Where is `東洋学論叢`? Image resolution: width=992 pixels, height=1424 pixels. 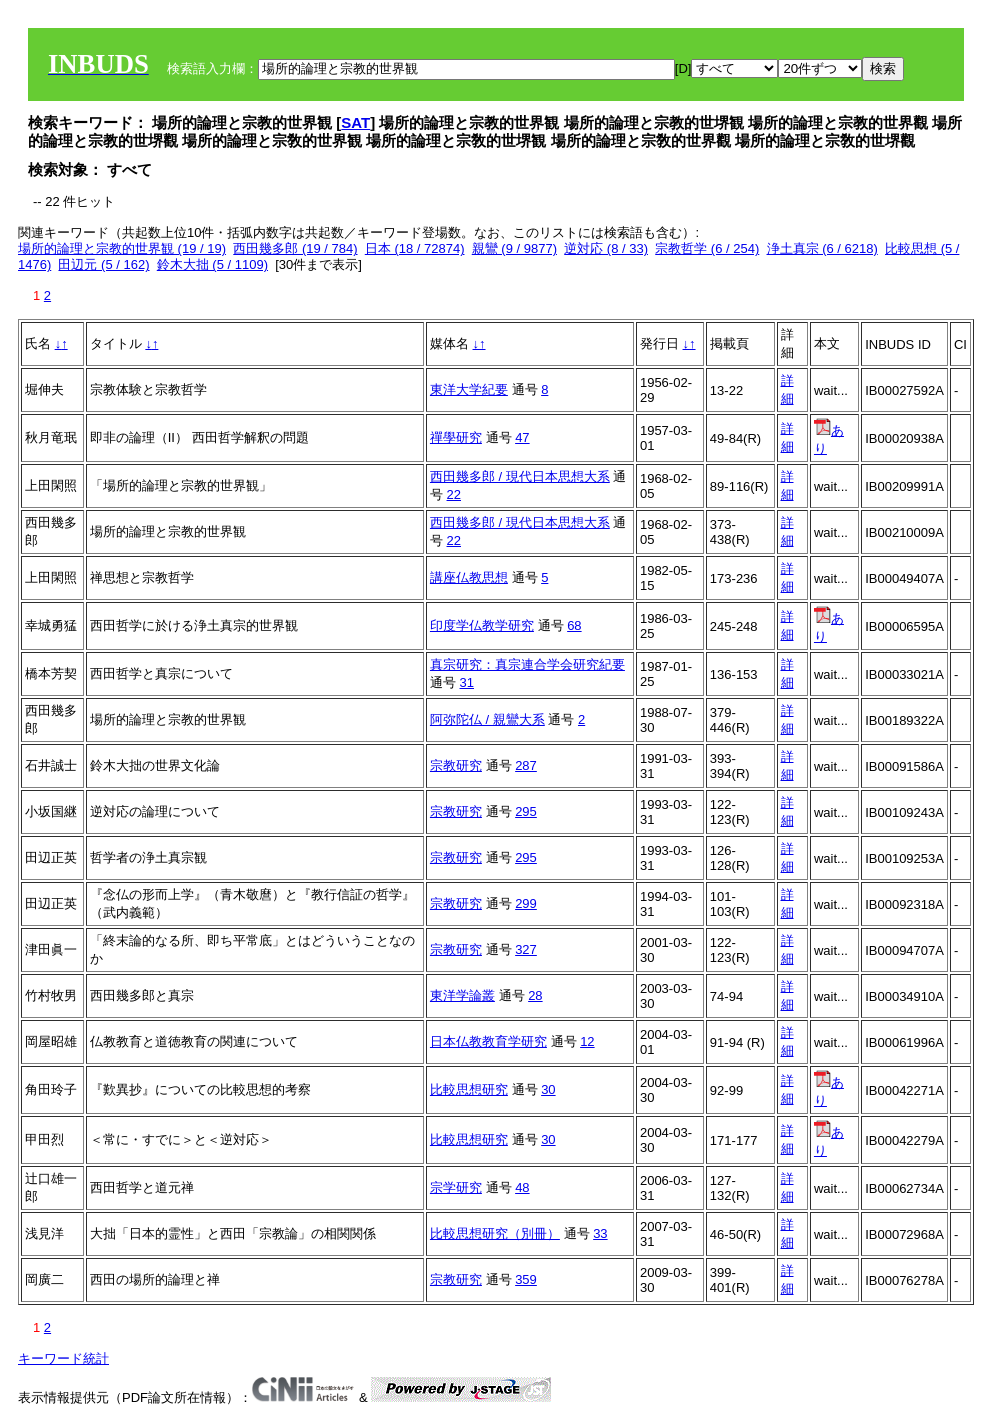 東洋学論叢 is located at coordinates (462, 995).